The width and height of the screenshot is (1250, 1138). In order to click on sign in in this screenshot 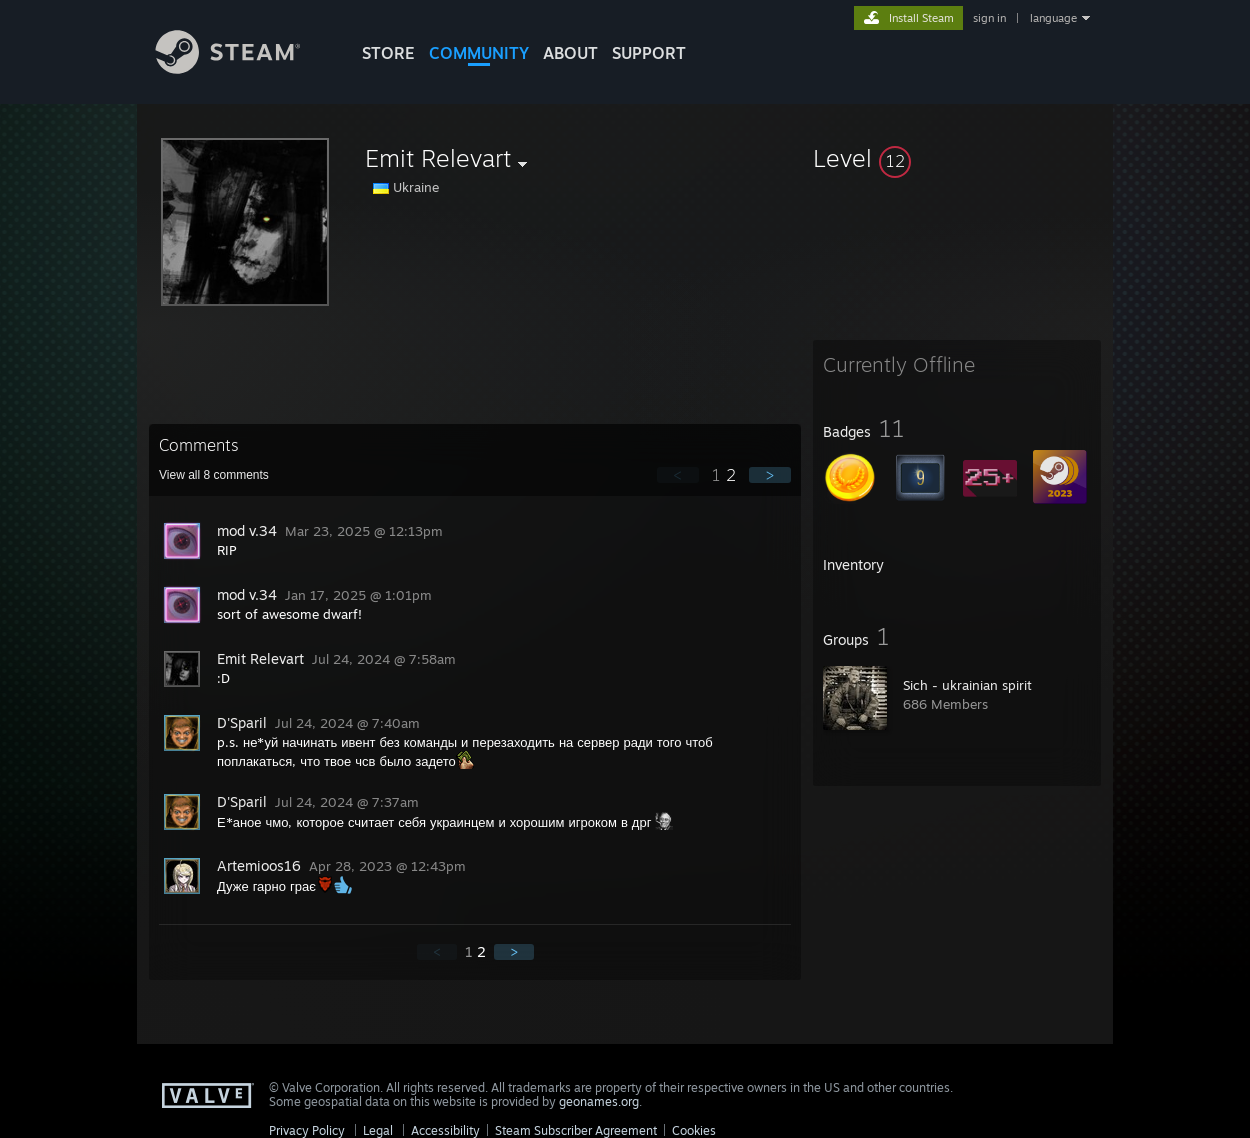, I will do `click(989, 18)`.